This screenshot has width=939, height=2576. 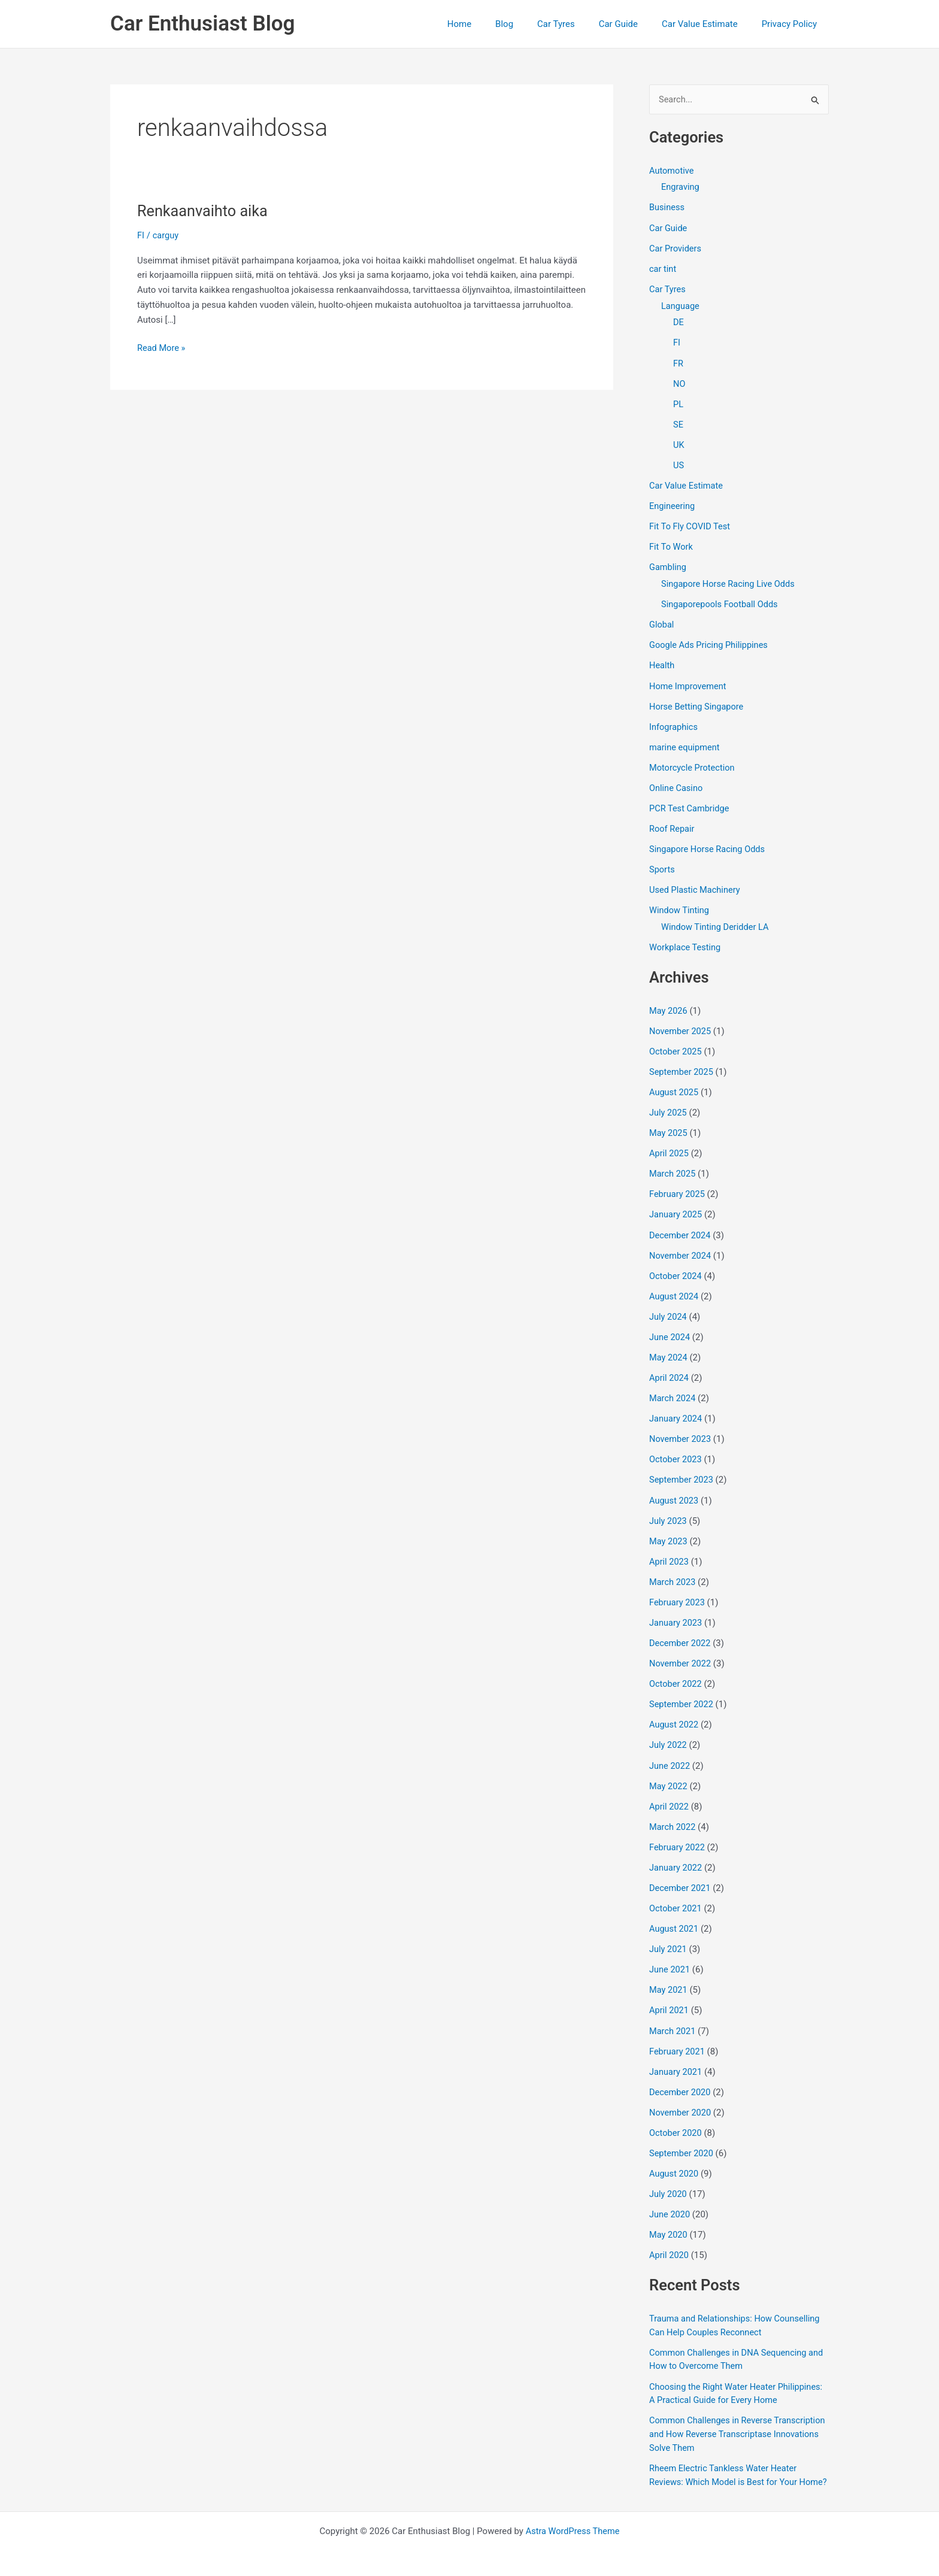 What do you see at coordinates (670, 1750) in the screenshot?
I see `June 2022` at bounding box center [670, 1750].